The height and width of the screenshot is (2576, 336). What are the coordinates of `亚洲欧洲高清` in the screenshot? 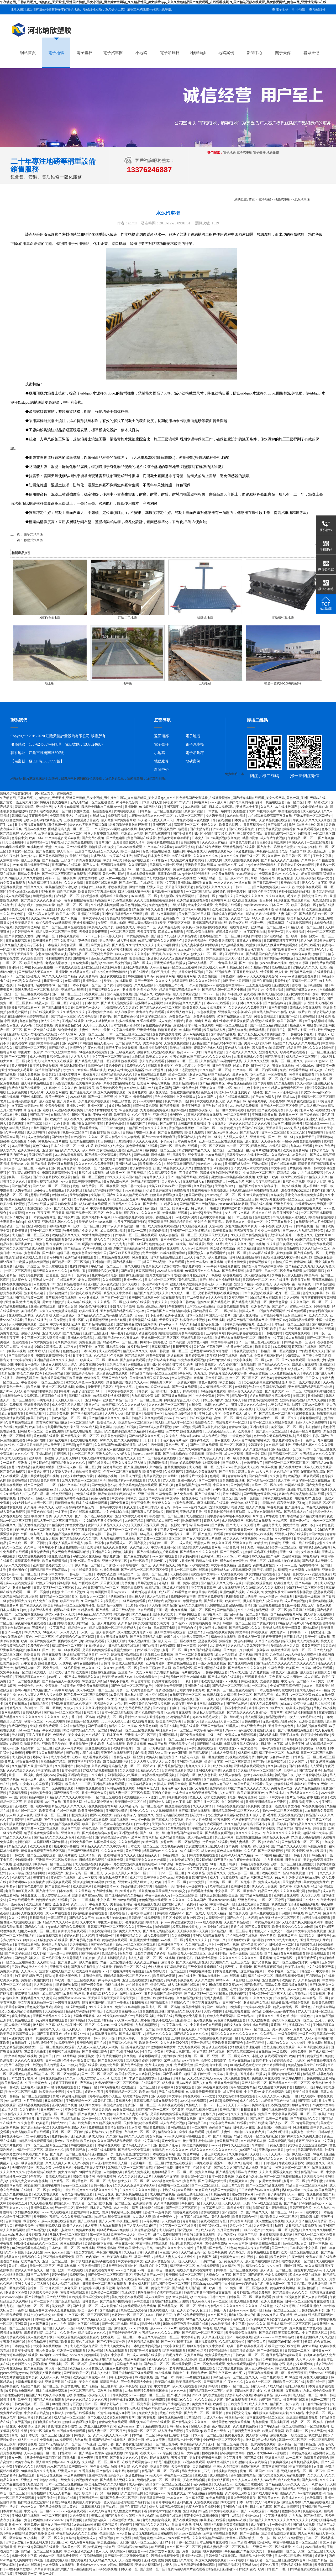 It's located at (107, 2248).